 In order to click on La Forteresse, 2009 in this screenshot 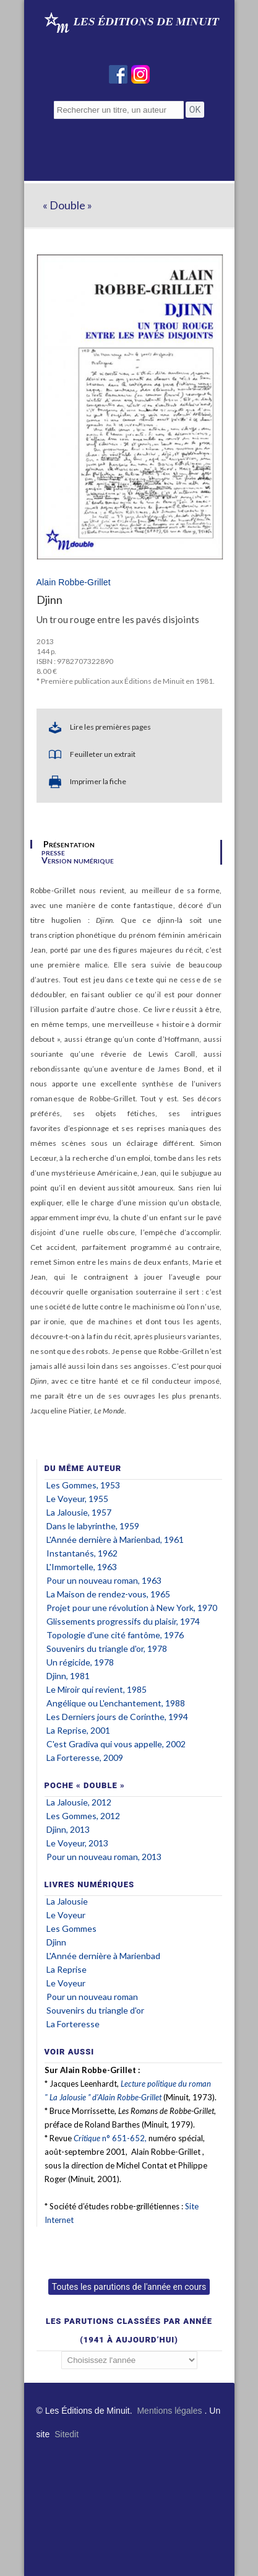, I will do `click(84, 1757)`.